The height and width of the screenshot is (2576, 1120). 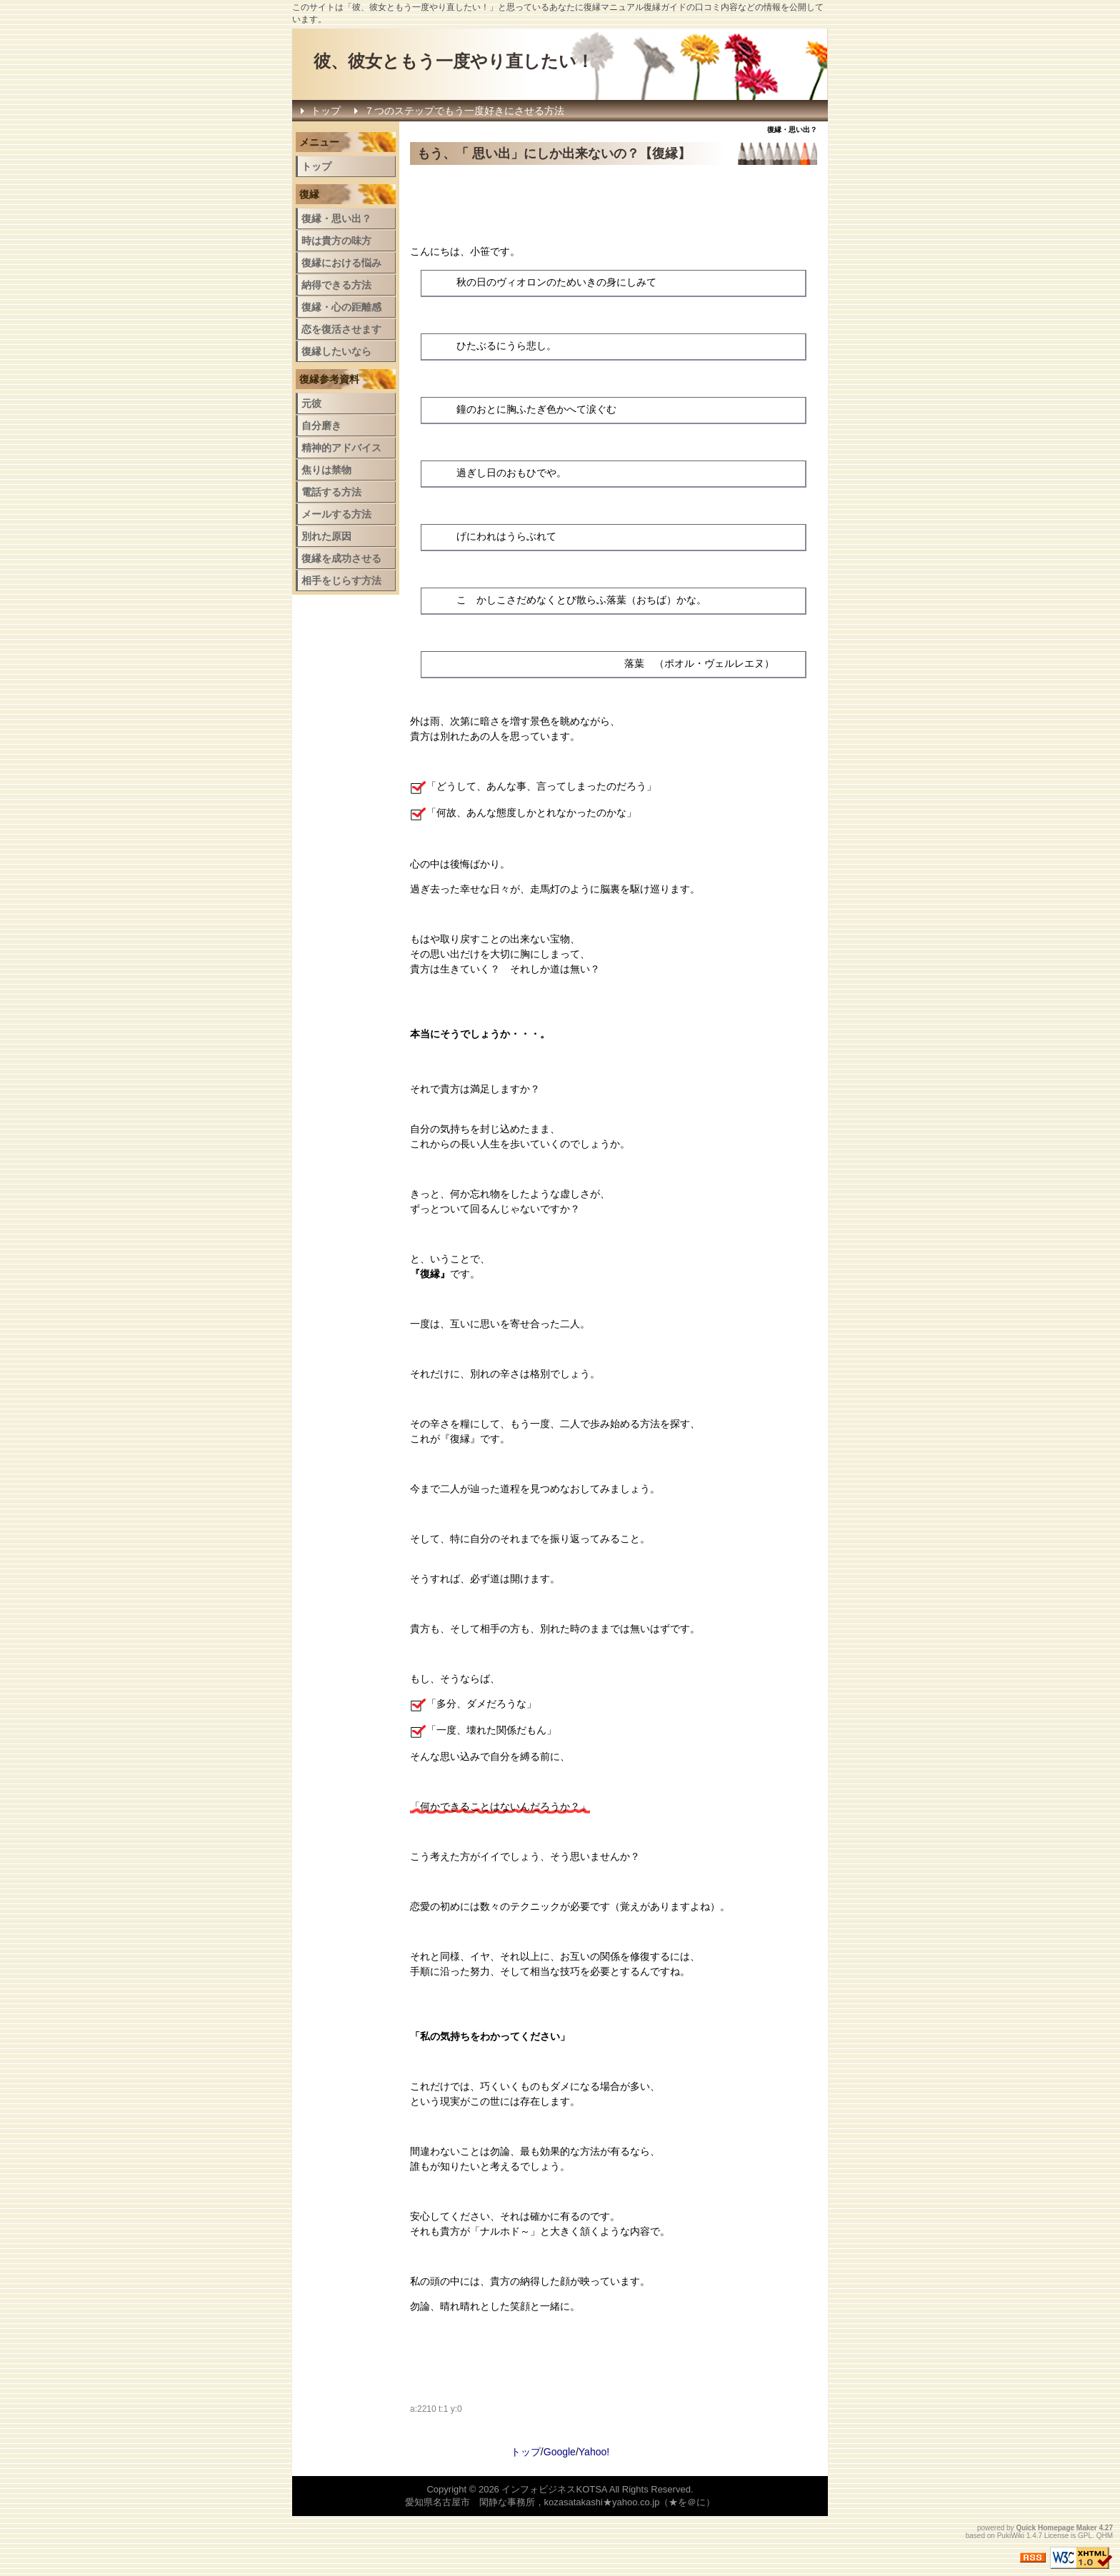 What do you see at coordinates (341, 558) in the screenshot?
I see `復縁を成功させる` at bounding box center [341, 558].